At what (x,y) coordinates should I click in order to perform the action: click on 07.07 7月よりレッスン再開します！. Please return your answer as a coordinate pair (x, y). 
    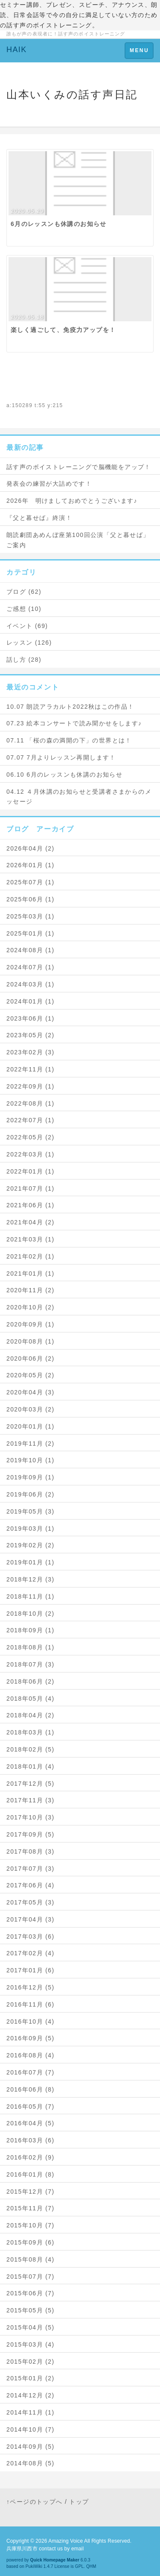
    Looking at the image, I should click on (61, 757).